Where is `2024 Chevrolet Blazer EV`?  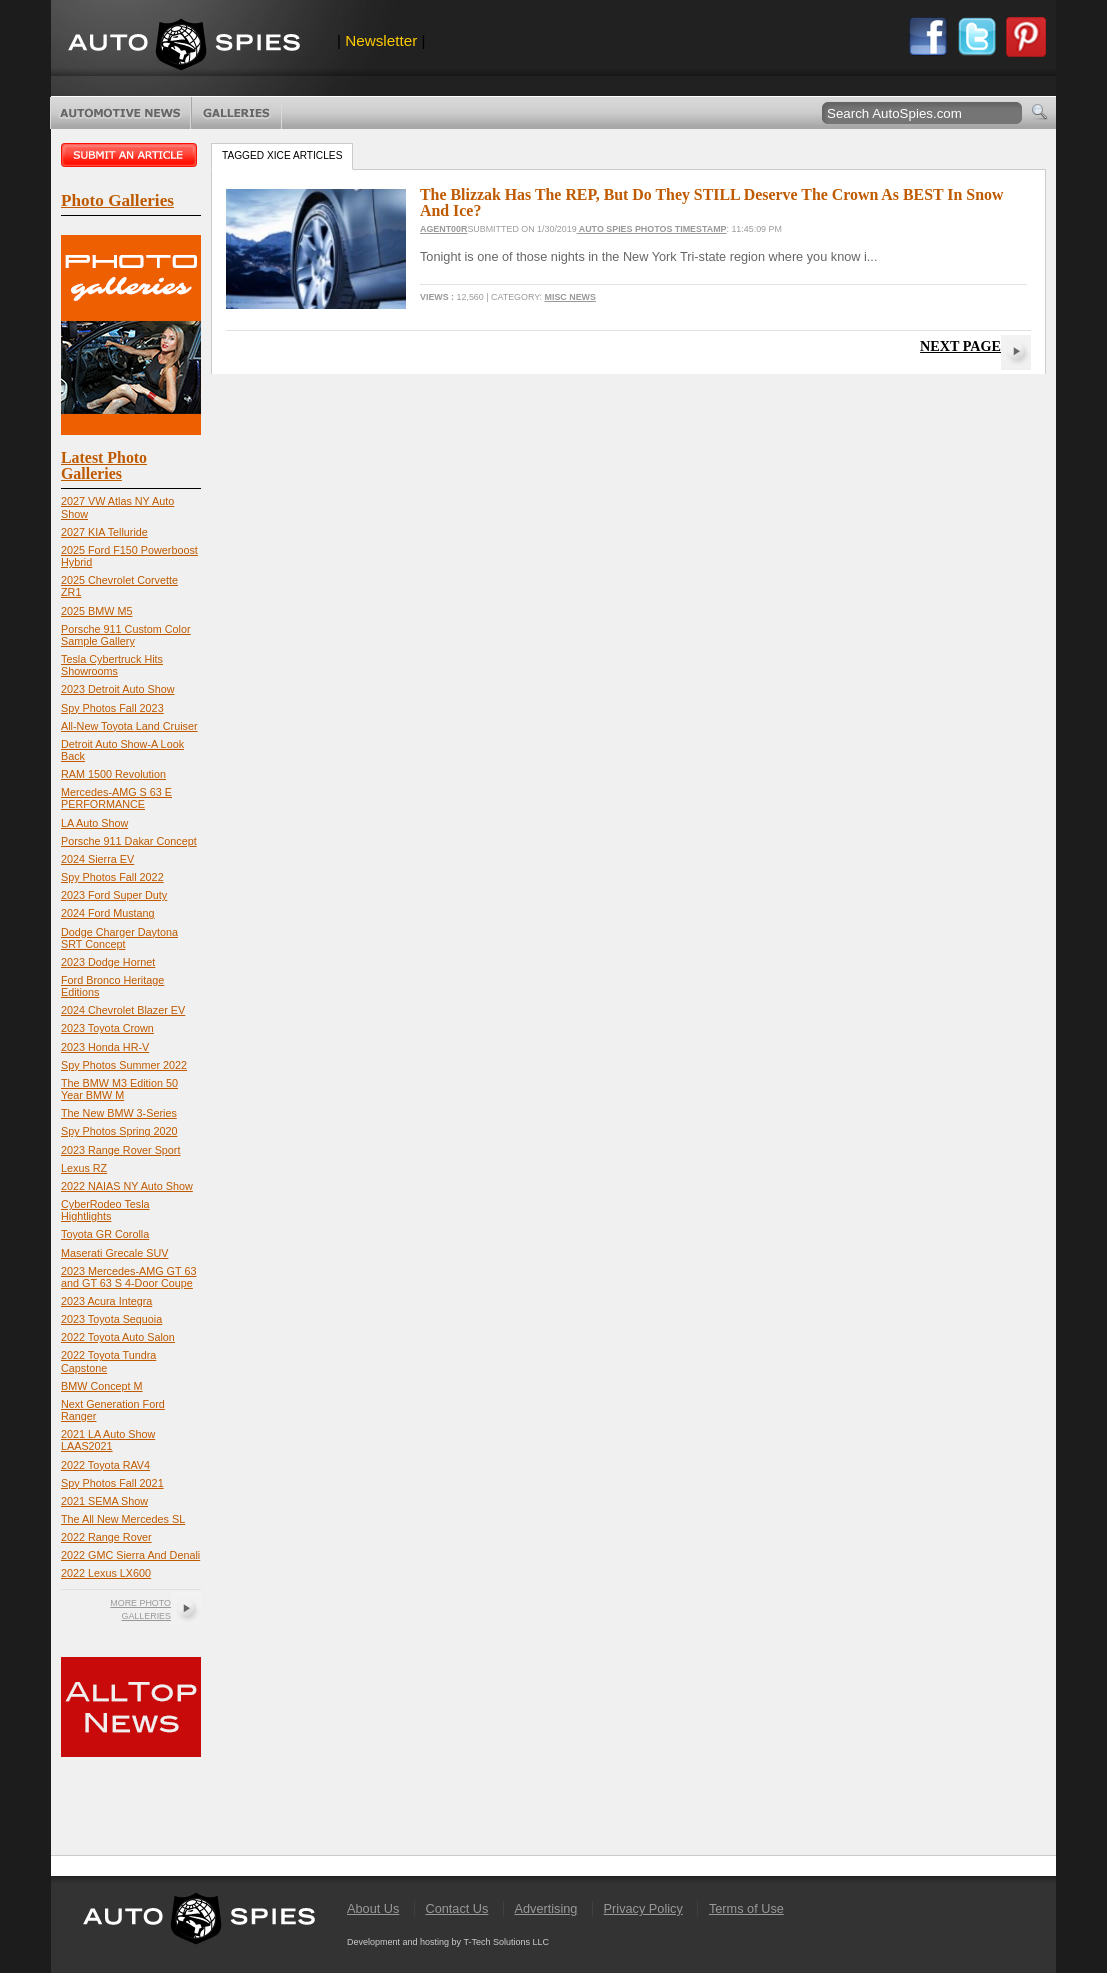 2024 Chevrolet Blazer EV is located at coordinates (123, 1010).